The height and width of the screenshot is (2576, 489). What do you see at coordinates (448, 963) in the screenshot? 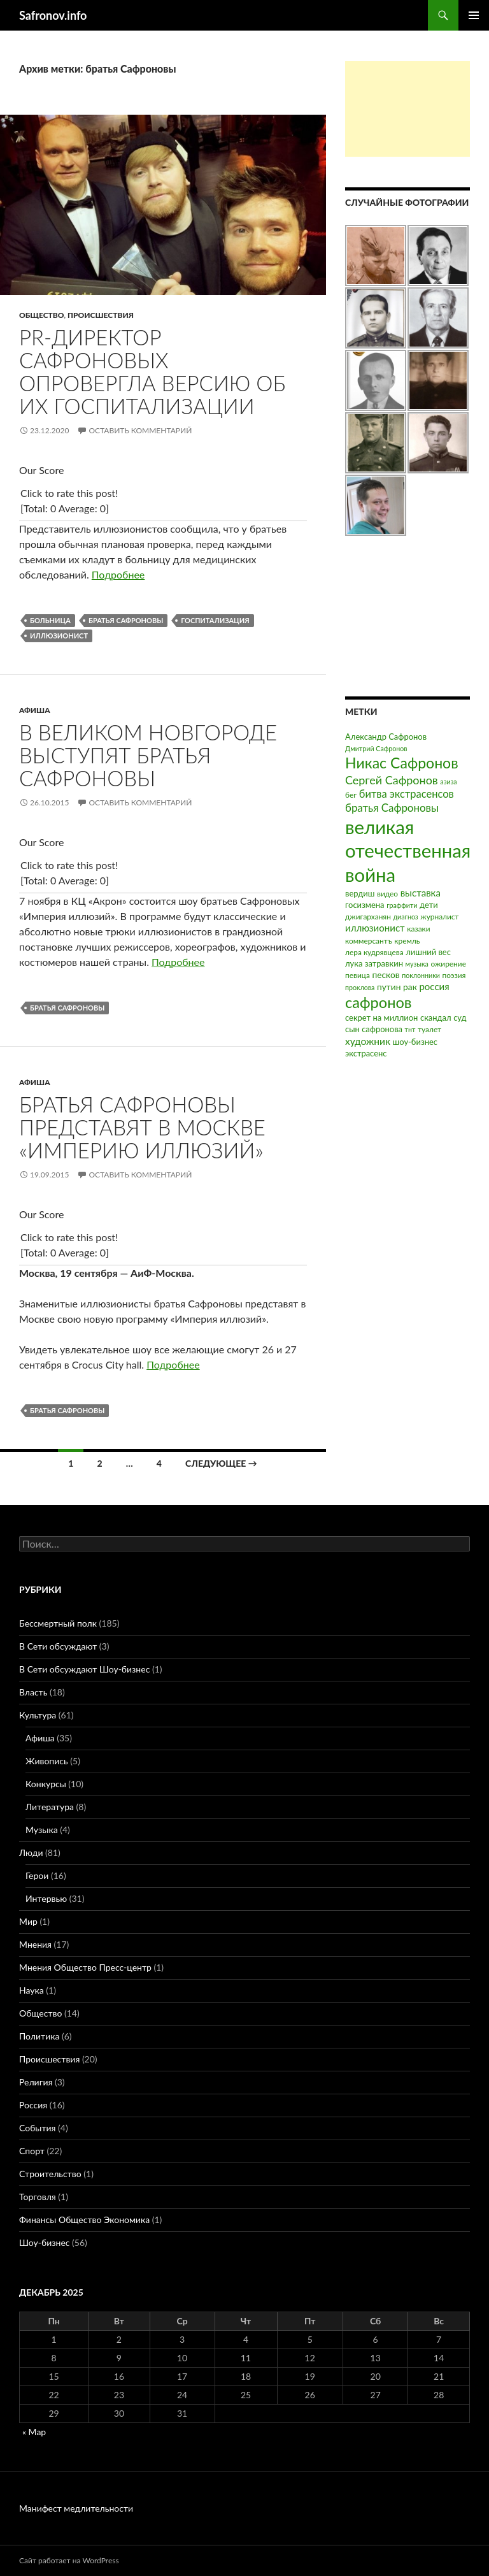
I see `ожирение [ожирение (3 элемента)]` at bounding box center [448, 963].